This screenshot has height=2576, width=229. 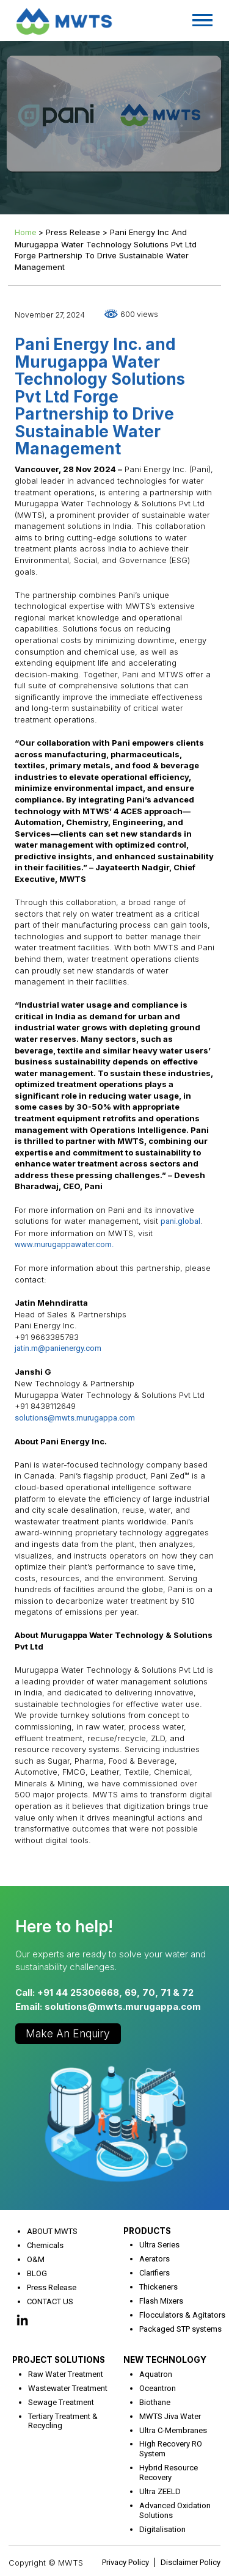 I want to click on Privacy Policy, so click(x=125, y=2562).